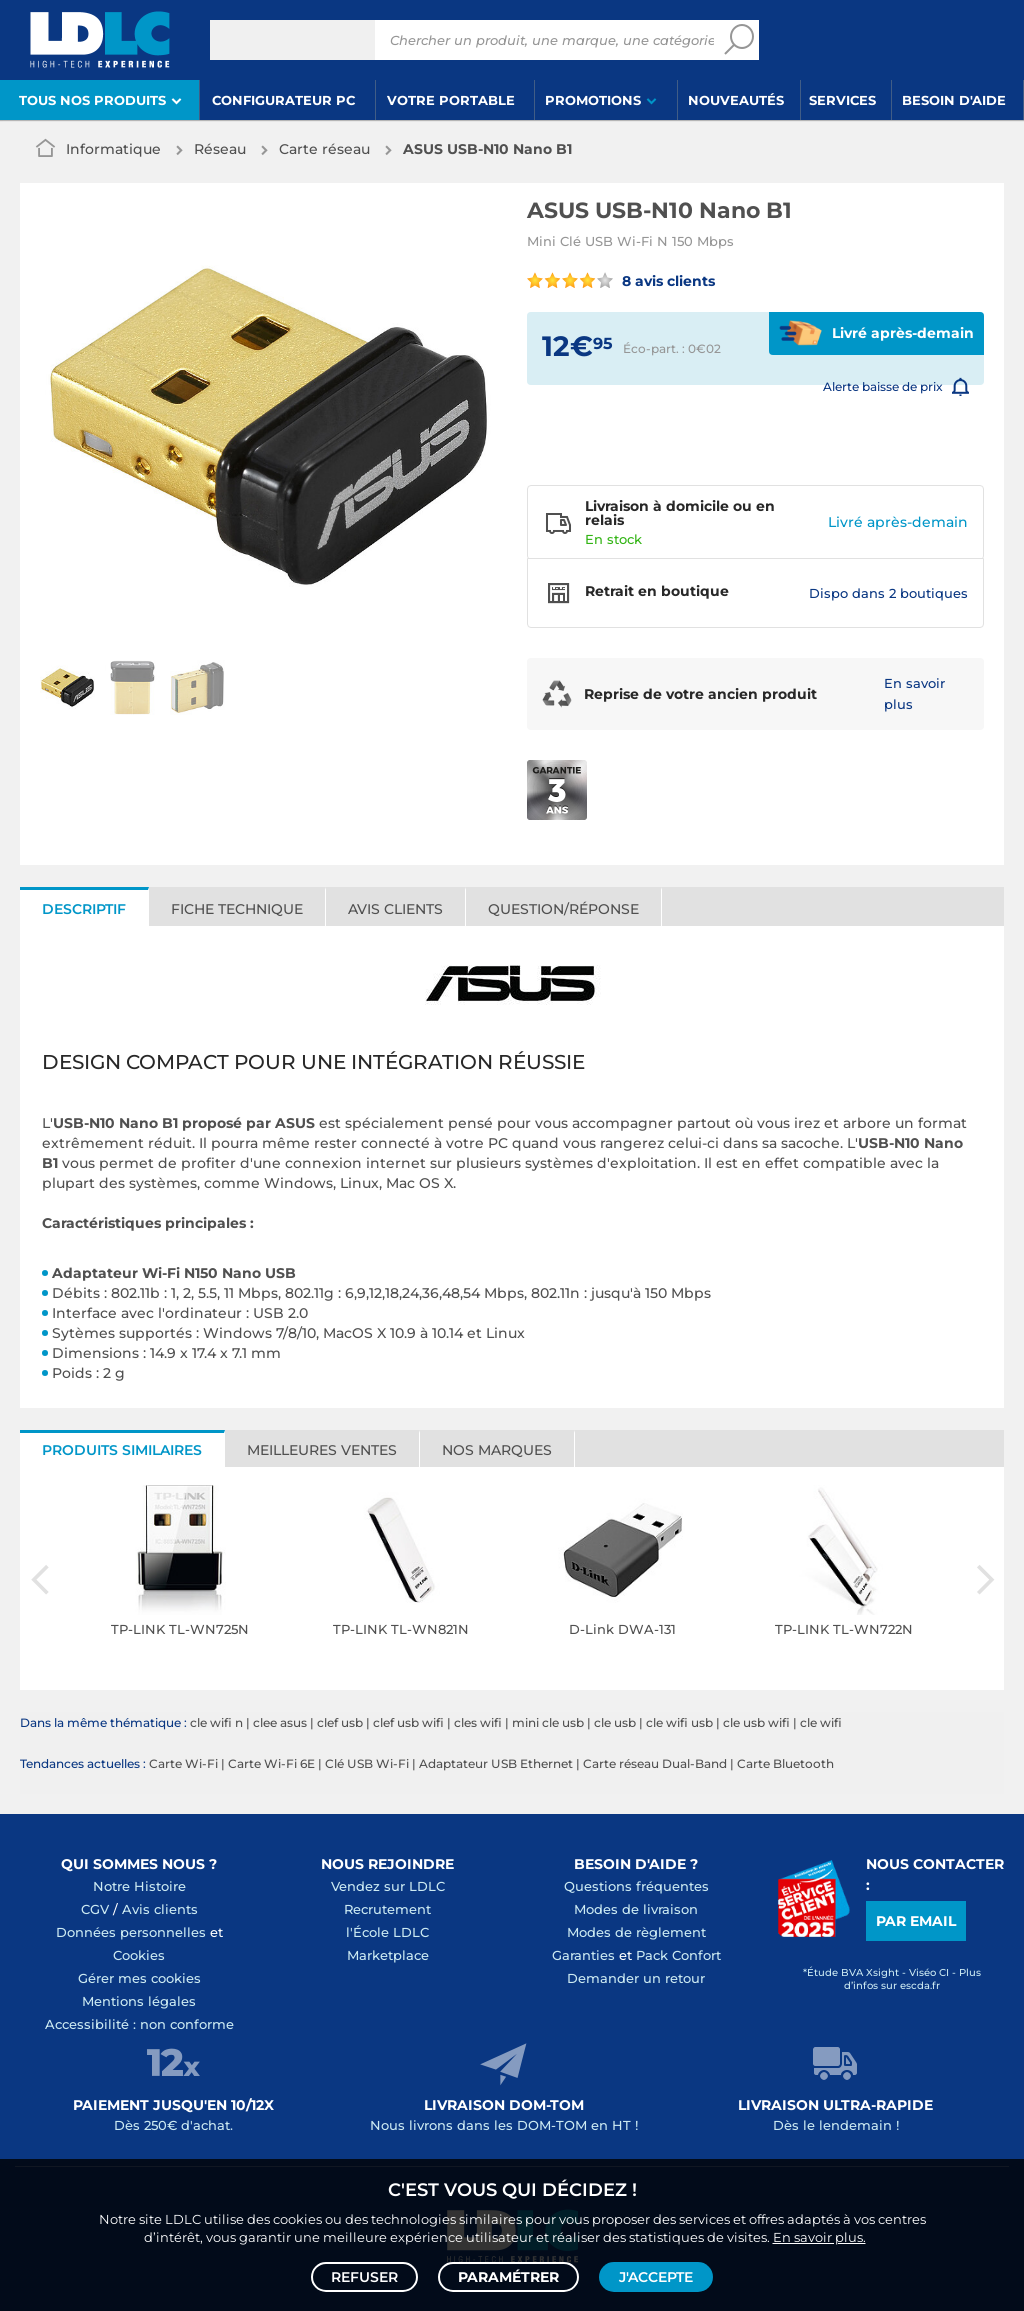 The height and width of the screenshot is (2311, 1024). I want to click on Réseau, so click(220, 149).